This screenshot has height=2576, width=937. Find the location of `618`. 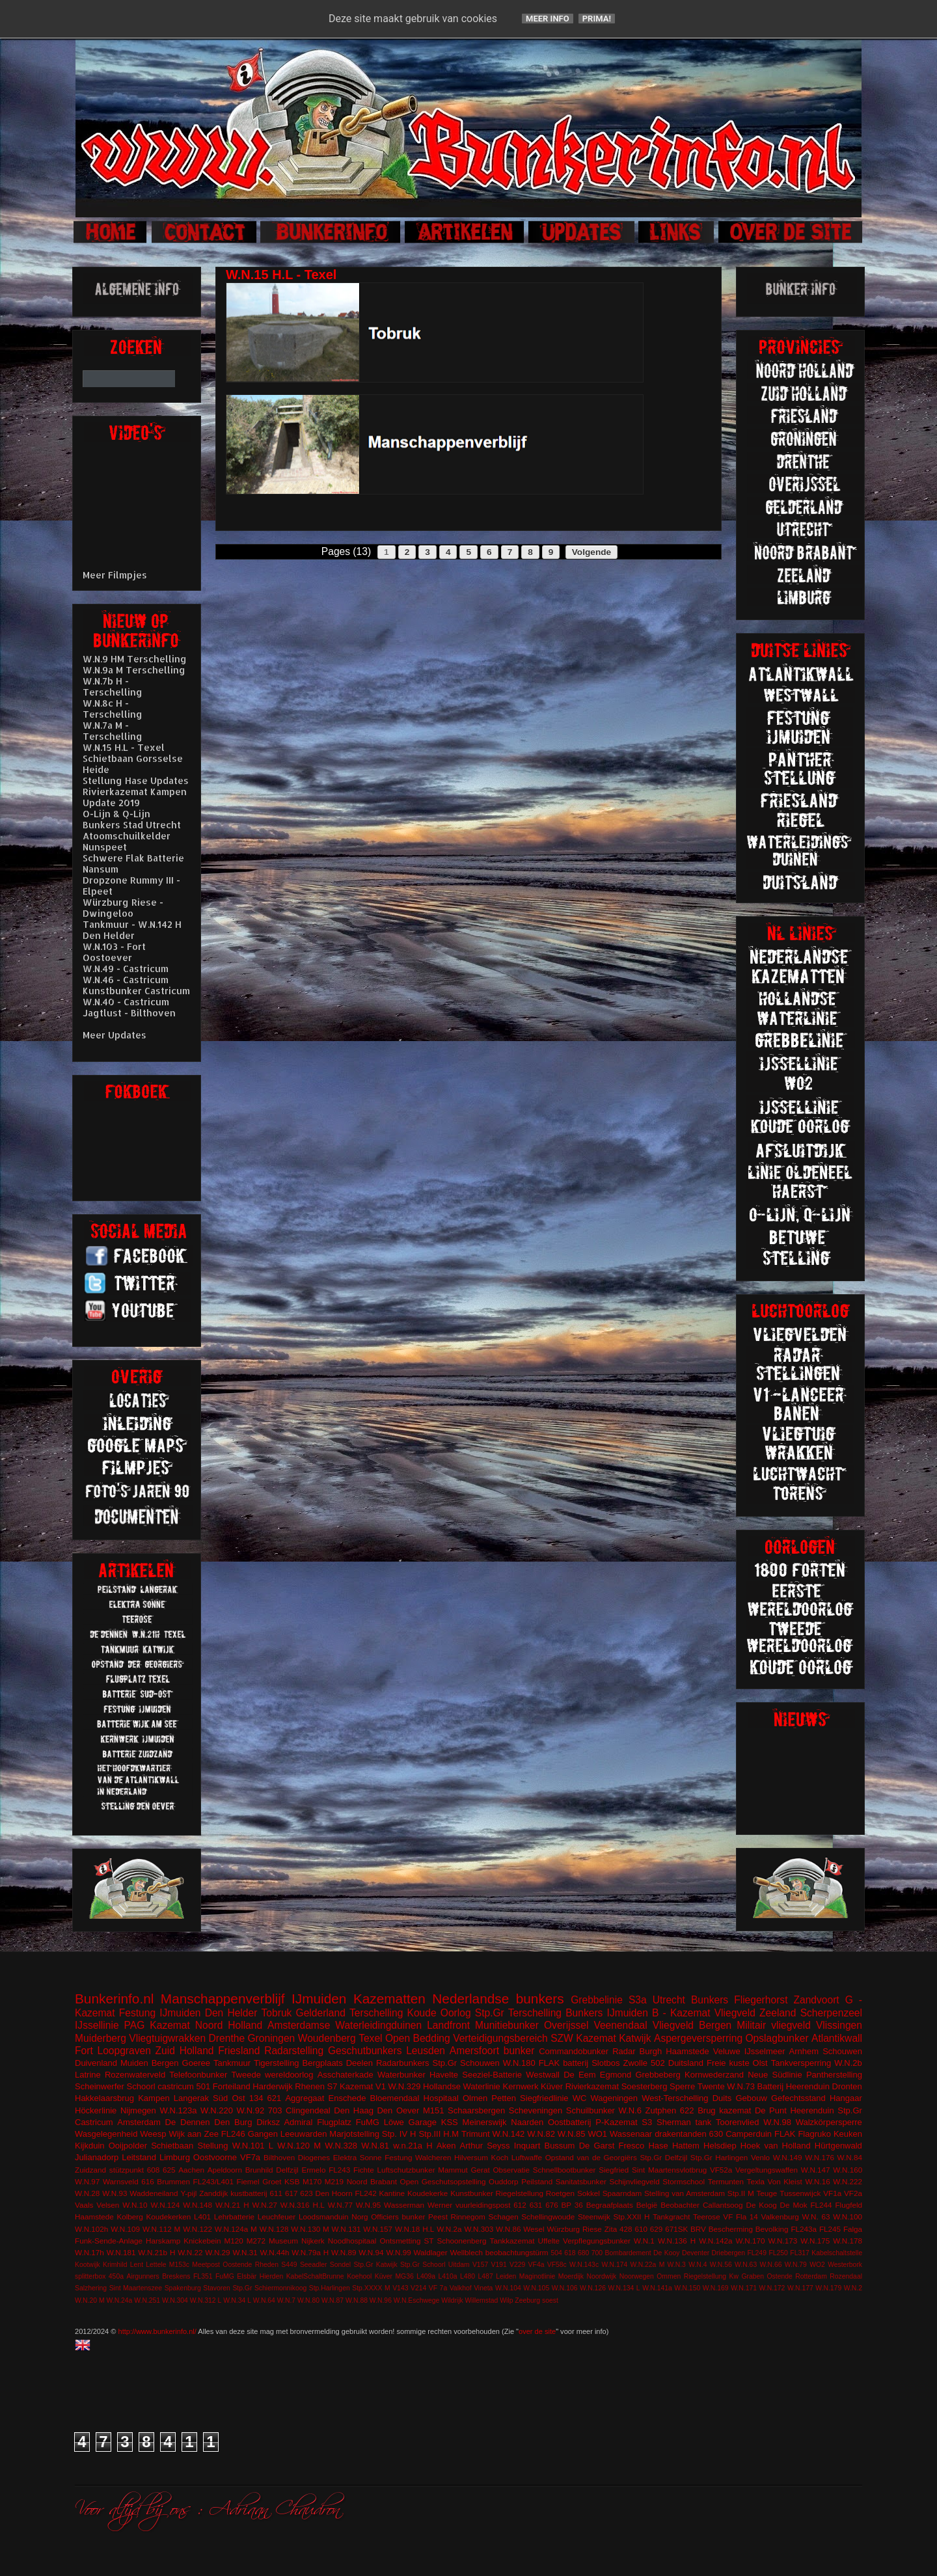

618 is located at coordinates (569, 2253).